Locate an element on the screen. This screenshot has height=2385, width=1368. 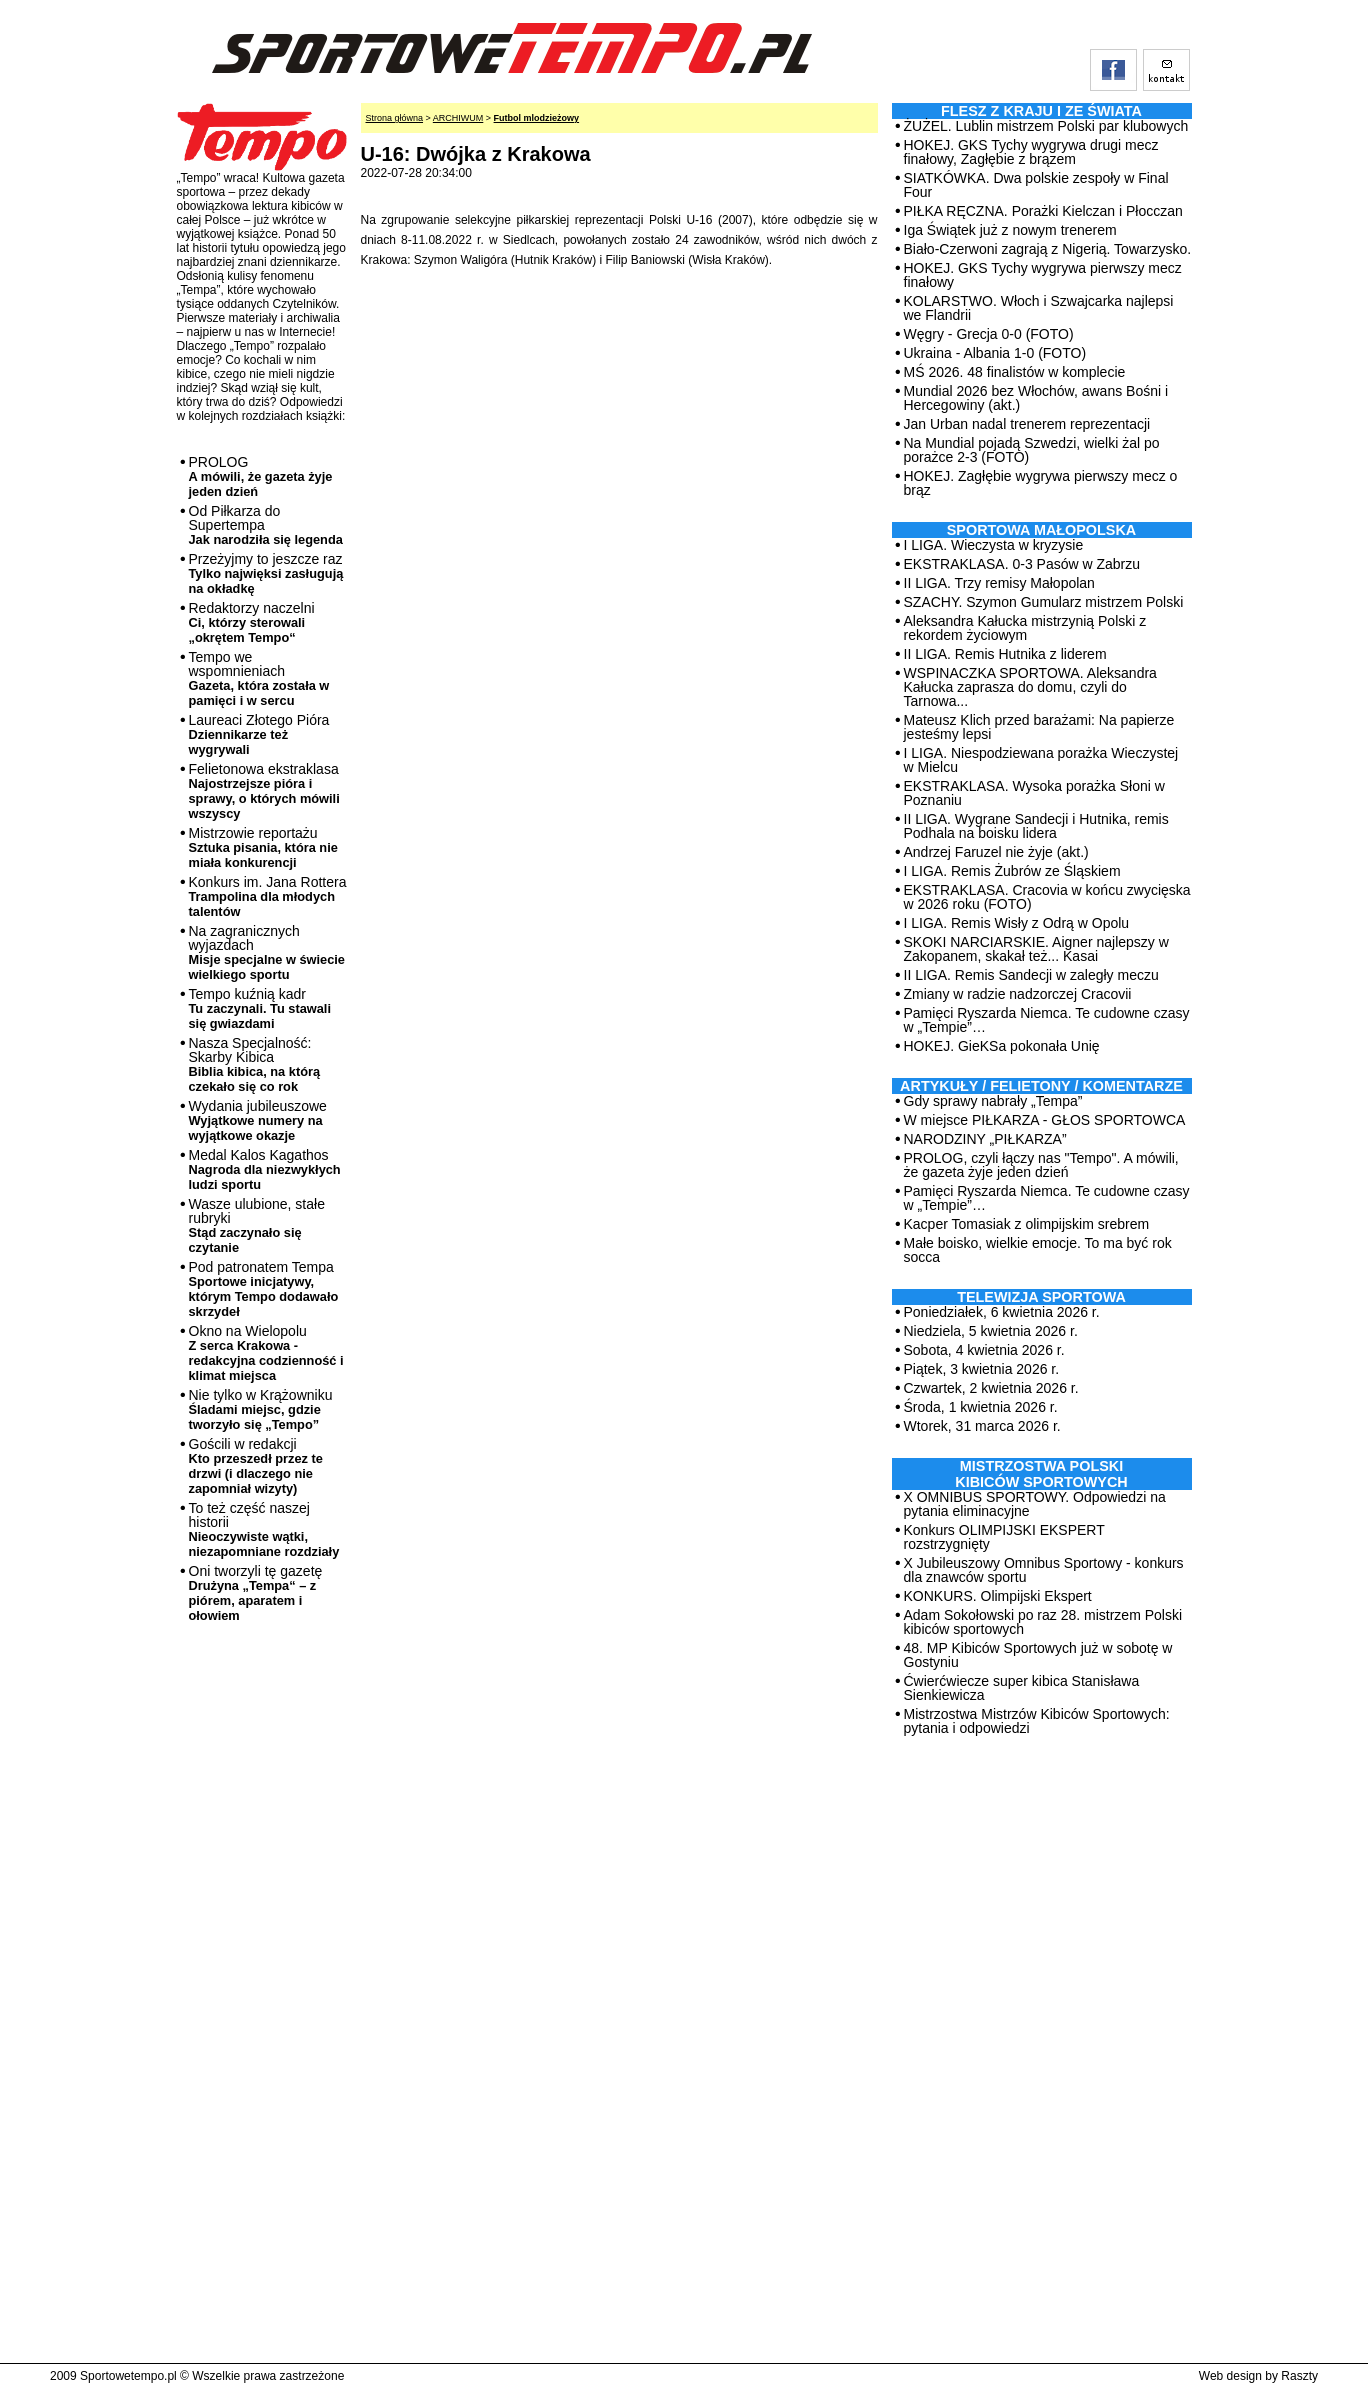
NARODZINY „PIŁKARZA” is located at coordinates (985, 1139).